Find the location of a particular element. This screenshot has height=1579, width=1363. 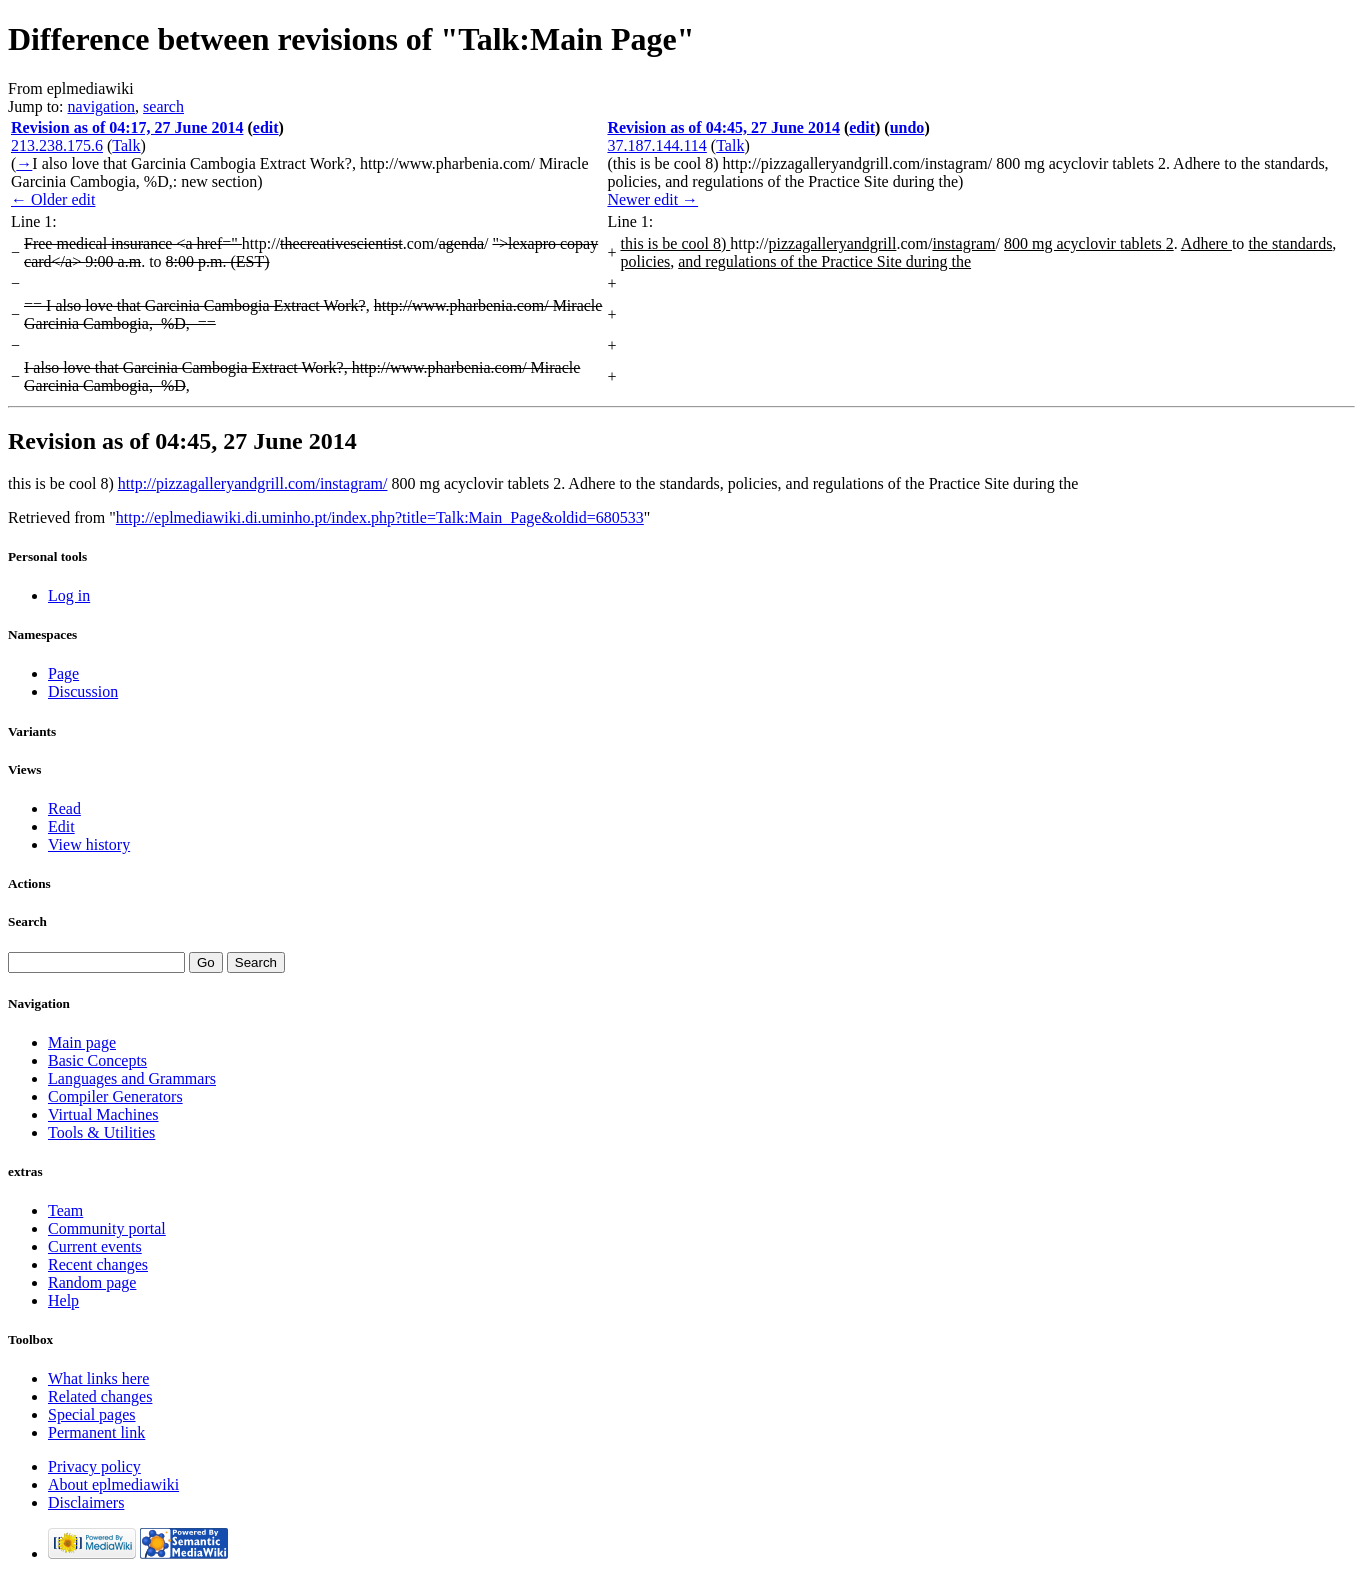

Recent changes is located at coordinates (98, 1264).